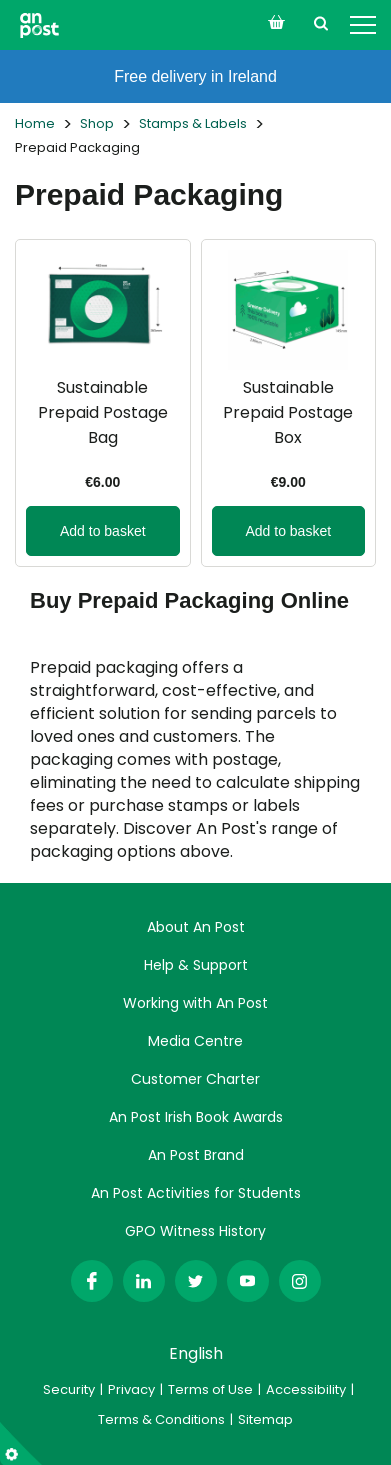 The width and height of the screenshot is (391, 1465). I want to click on An Post Brand, so click(196, 1155).